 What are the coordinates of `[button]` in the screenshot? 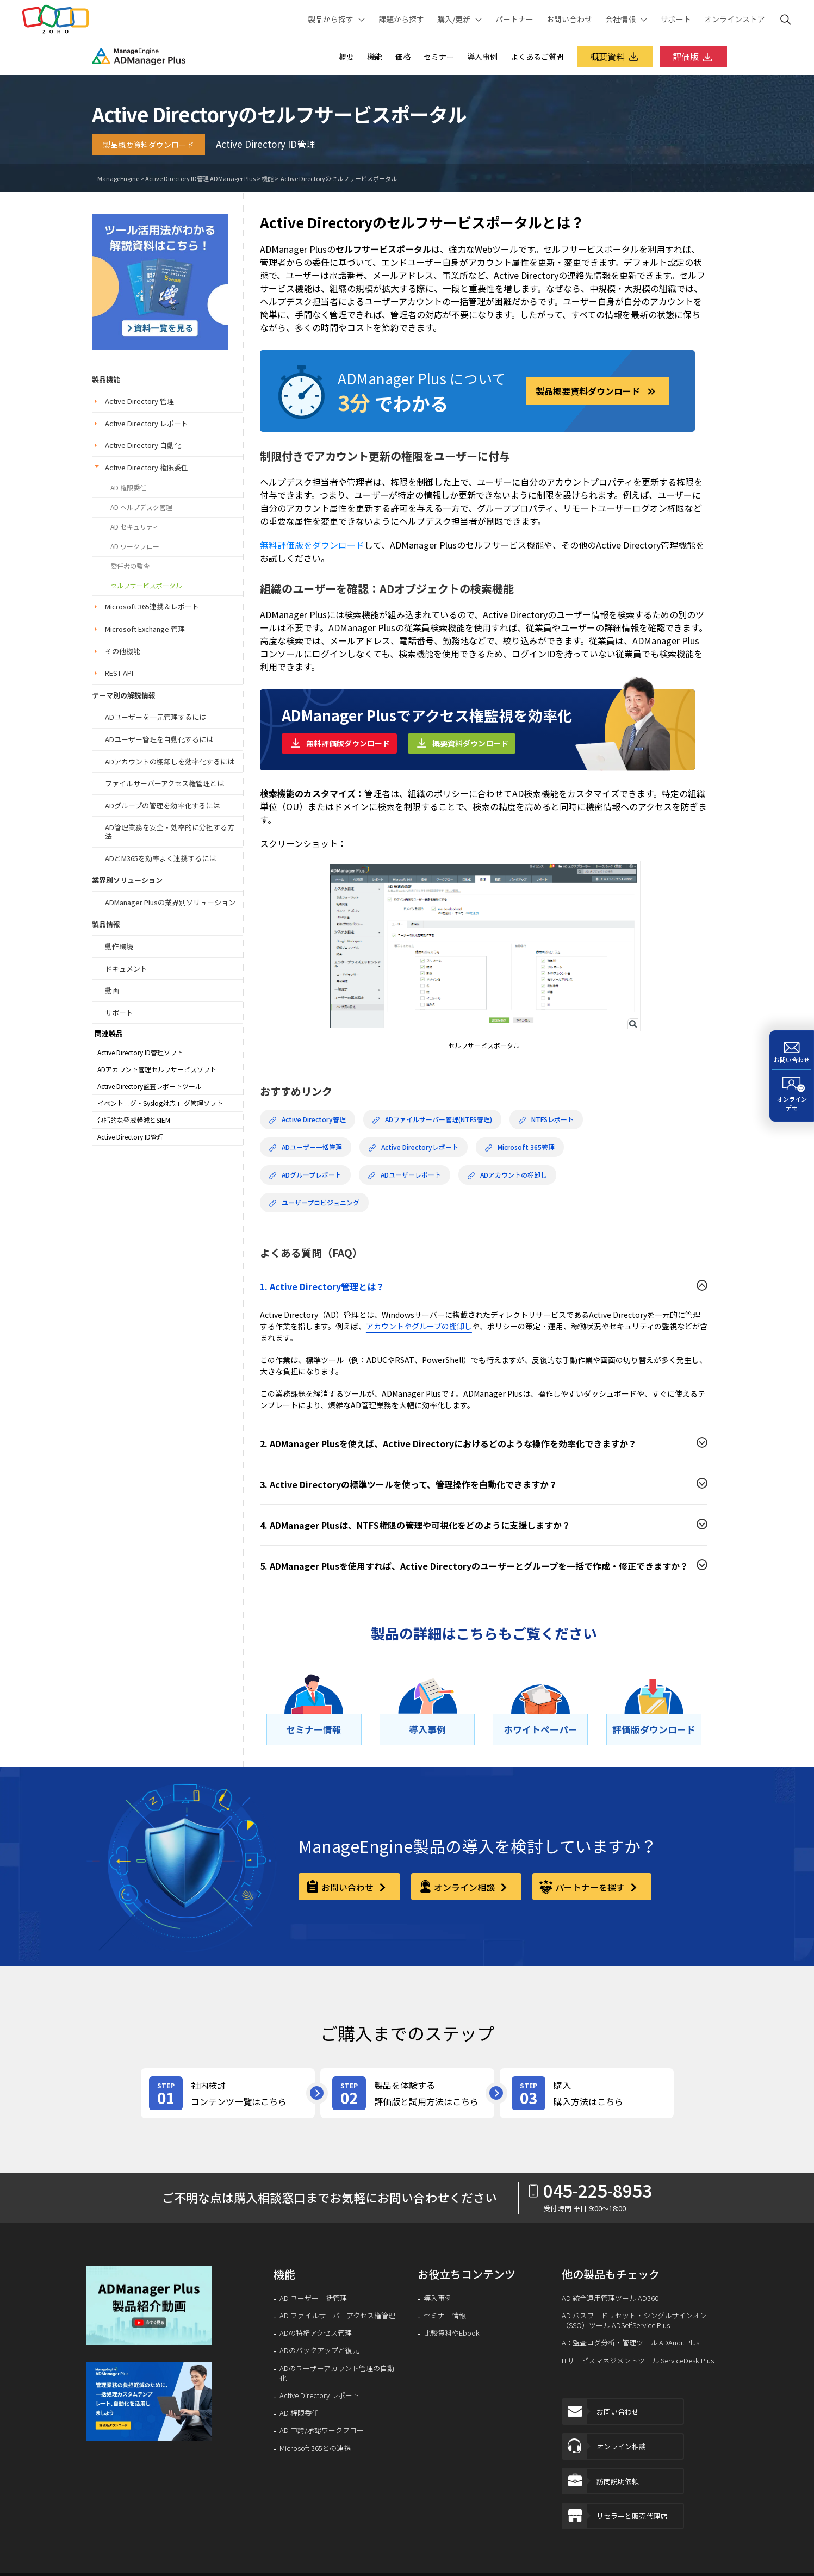 It's located at (150, 2306).